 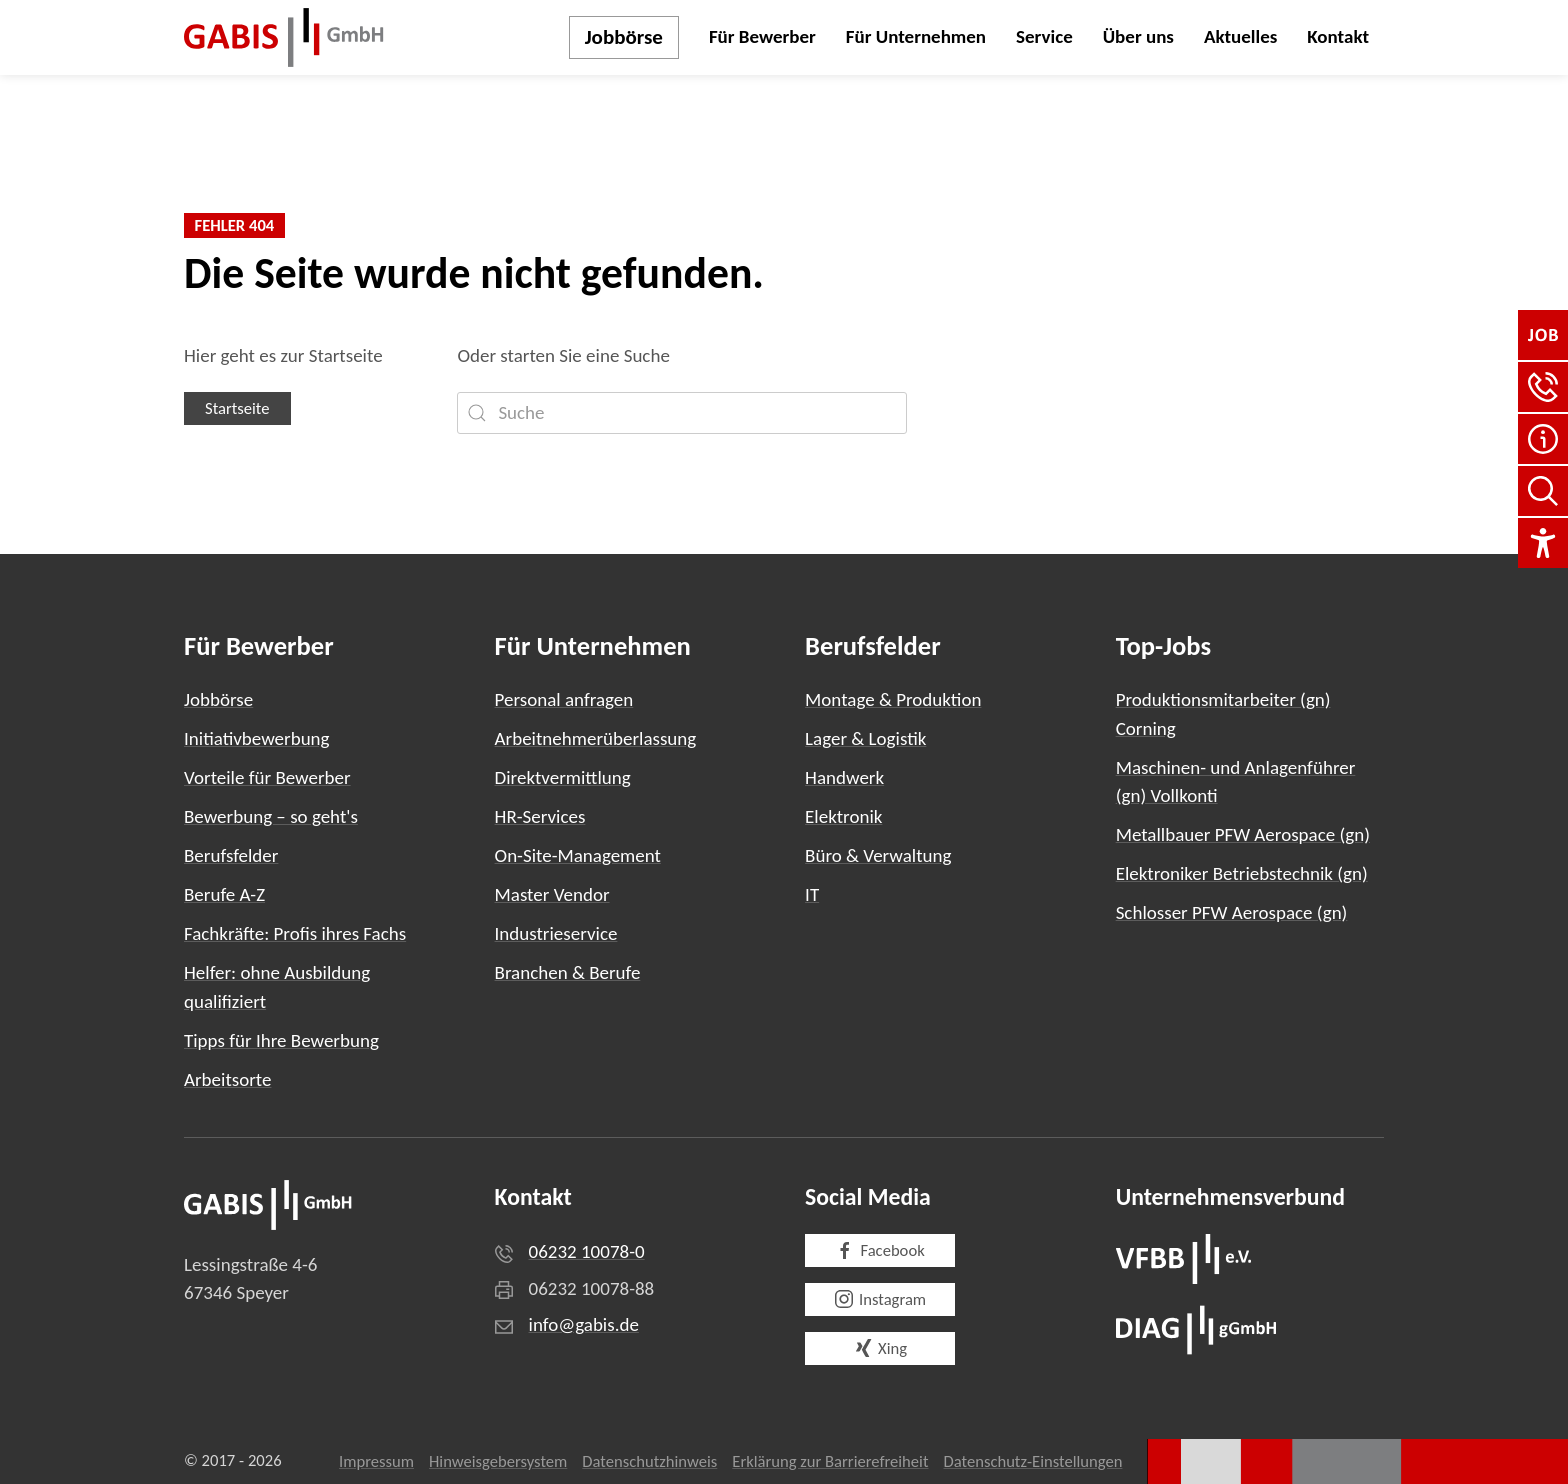 I want to click on info@gabis.de, so click(x=584, y=1324).